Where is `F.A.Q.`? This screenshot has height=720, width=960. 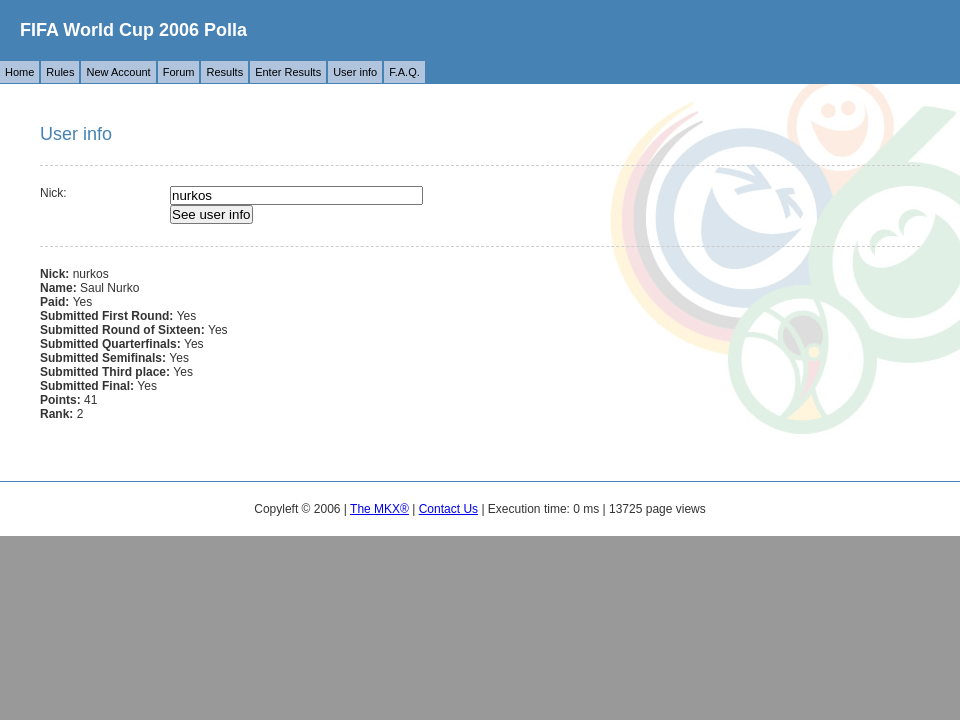 F.A.Q. is located at coordinates (404, 72).